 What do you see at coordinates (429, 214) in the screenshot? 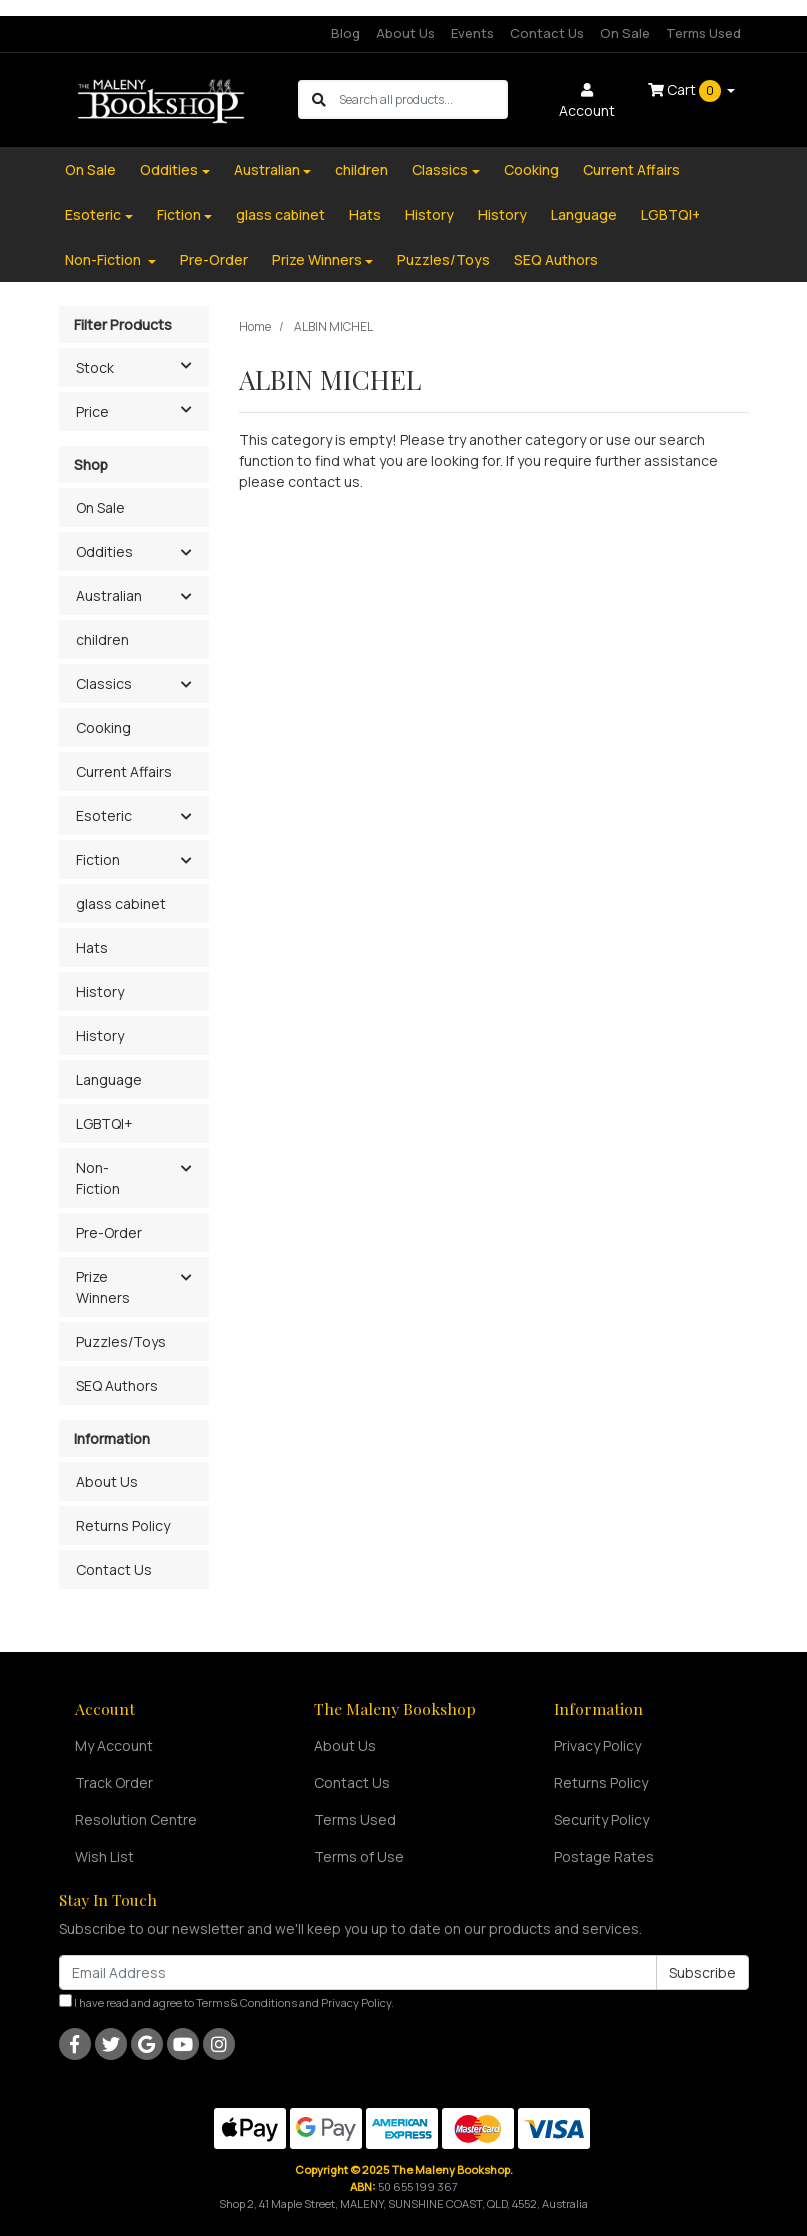
I see `History` at bounding box center [429, 214].